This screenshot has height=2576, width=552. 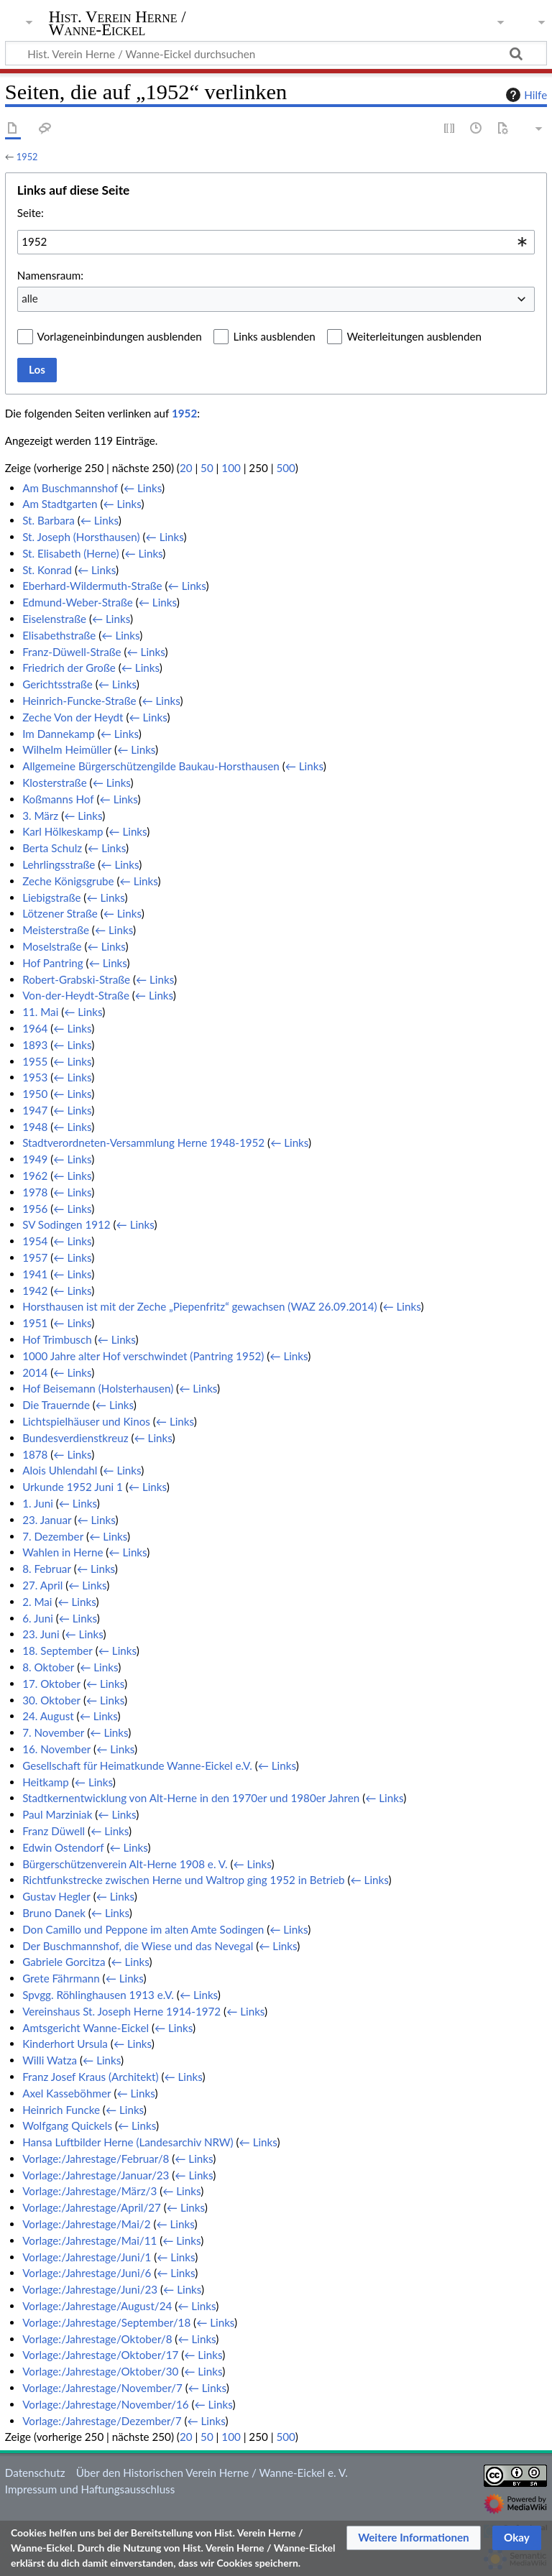 What do you see at coordinates (143, 1355) in the screenshot?
I see `1000 Jahre alter Hof verschwindet (Pantring 1952)` at bounding box center [143, 1355].